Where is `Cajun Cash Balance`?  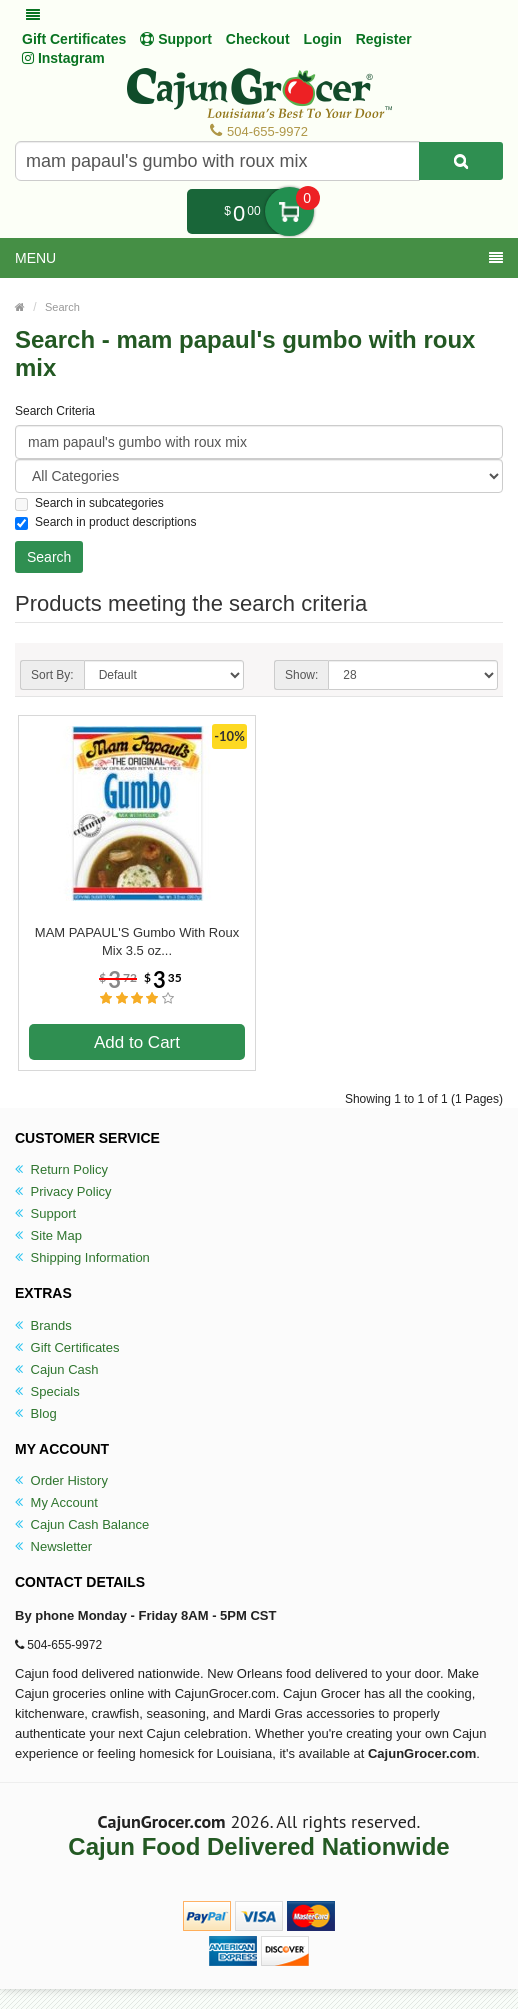 Cajun Cash Balance is located at coordinates (82, 1524).